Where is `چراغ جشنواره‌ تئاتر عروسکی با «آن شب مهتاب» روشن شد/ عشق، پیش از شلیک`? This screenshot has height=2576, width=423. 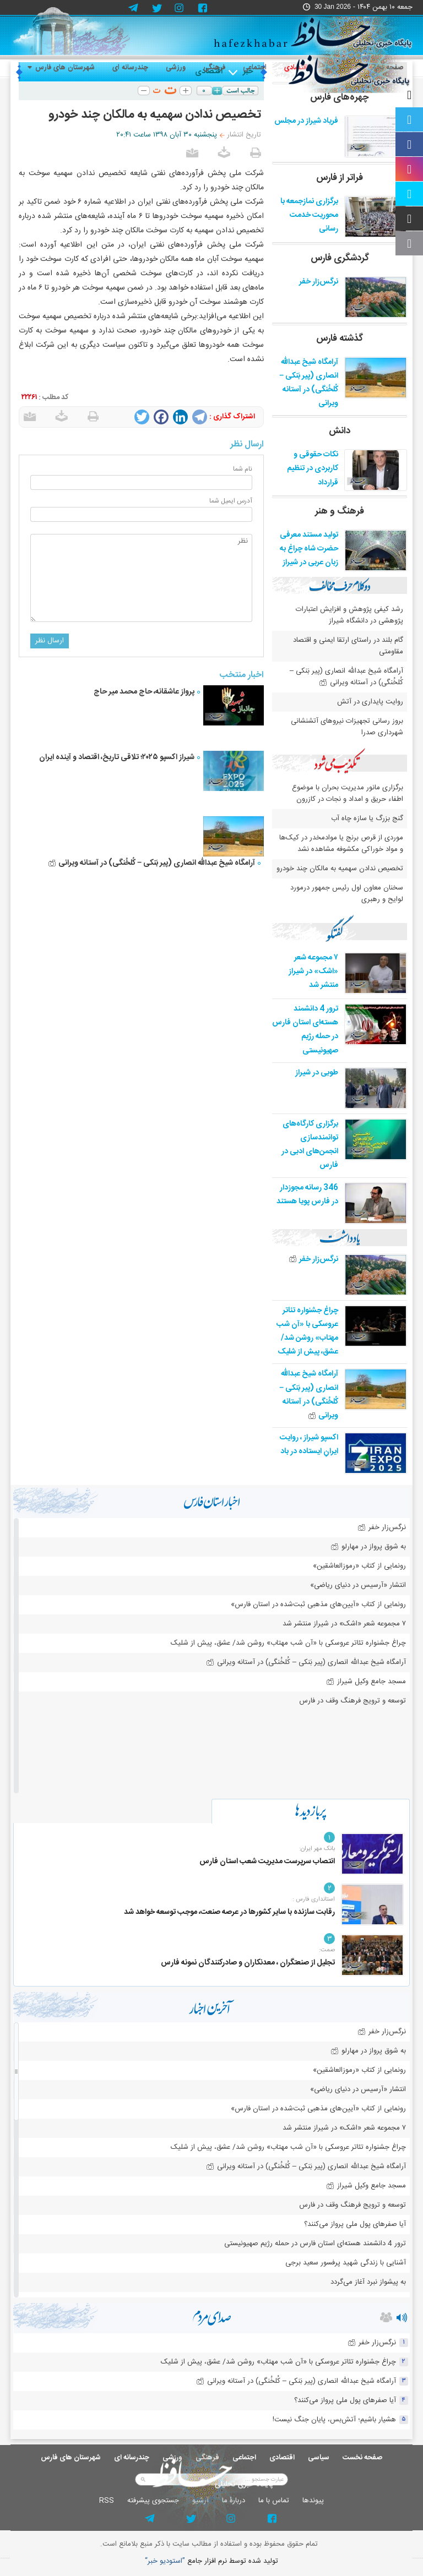 چراغ جشنواره‌ تئاتر عروسکی با «آن شب مهتاب» روشن شد/ عشق، پیش از شلیک is located at coordinates (307, 1331).